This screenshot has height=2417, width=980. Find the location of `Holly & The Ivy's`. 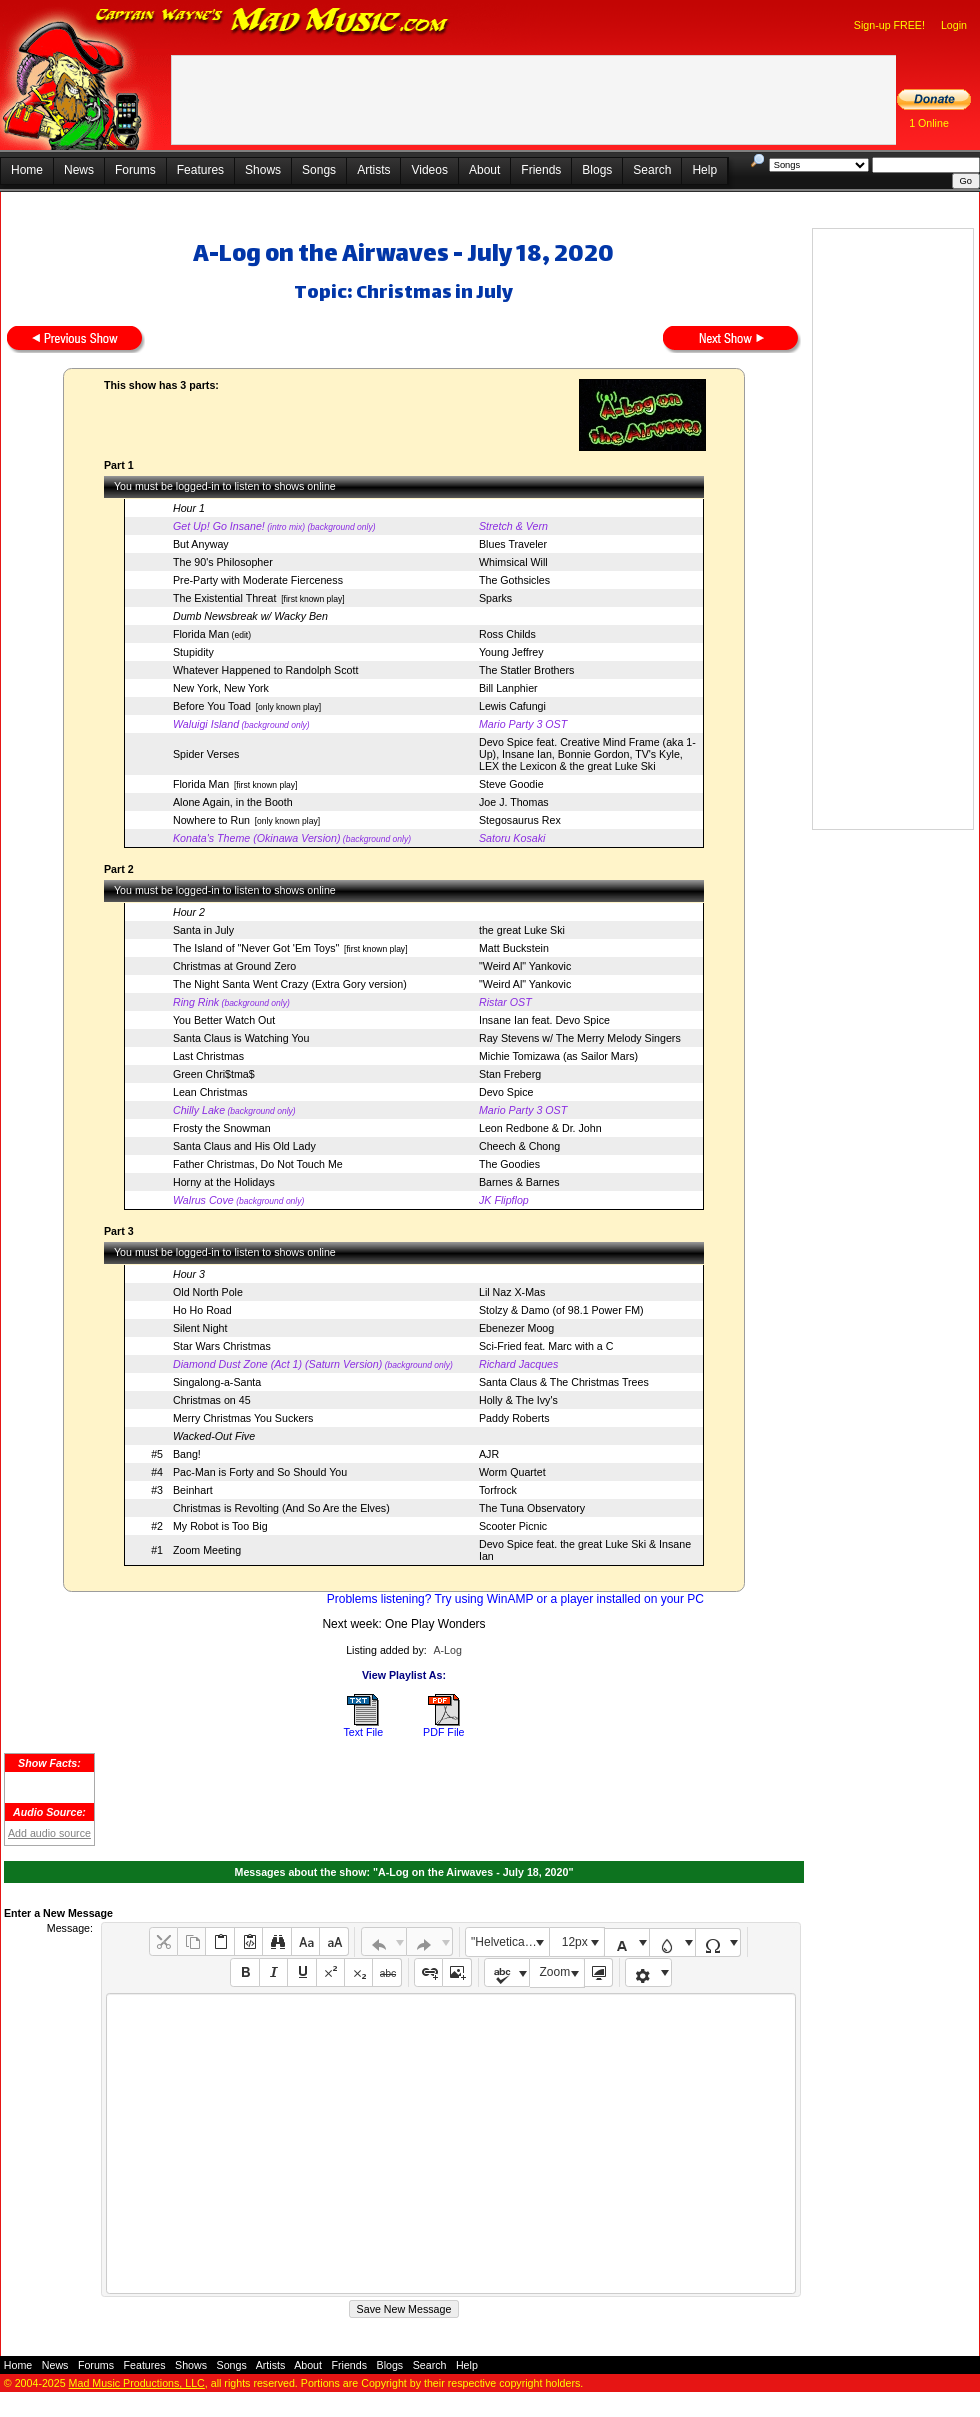

Holly & The Ivy's is located at coordinates (518, 1400).